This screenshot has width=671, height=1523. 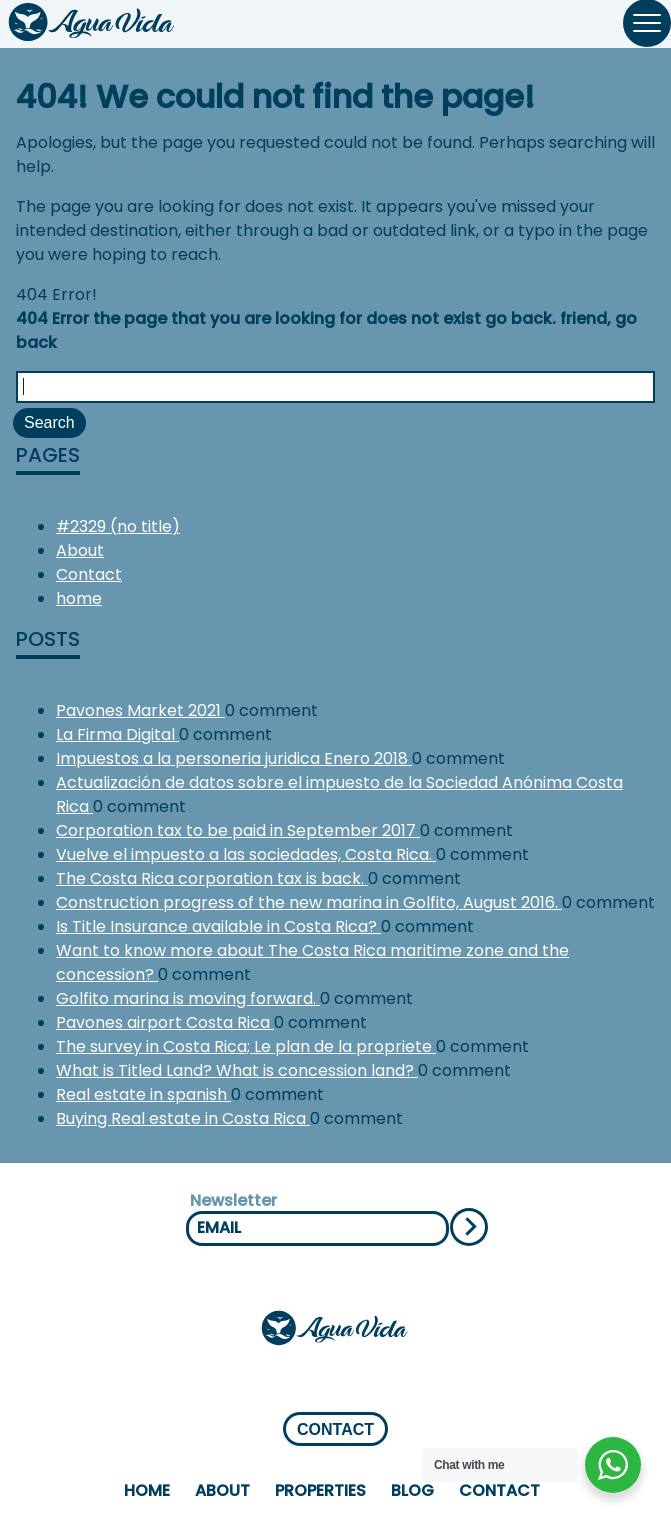 What do you see at coordinates (183, 1118) in the screenshot?
I see `Buying Real estate in Costa Rica` at bounding box center [183, 1118].